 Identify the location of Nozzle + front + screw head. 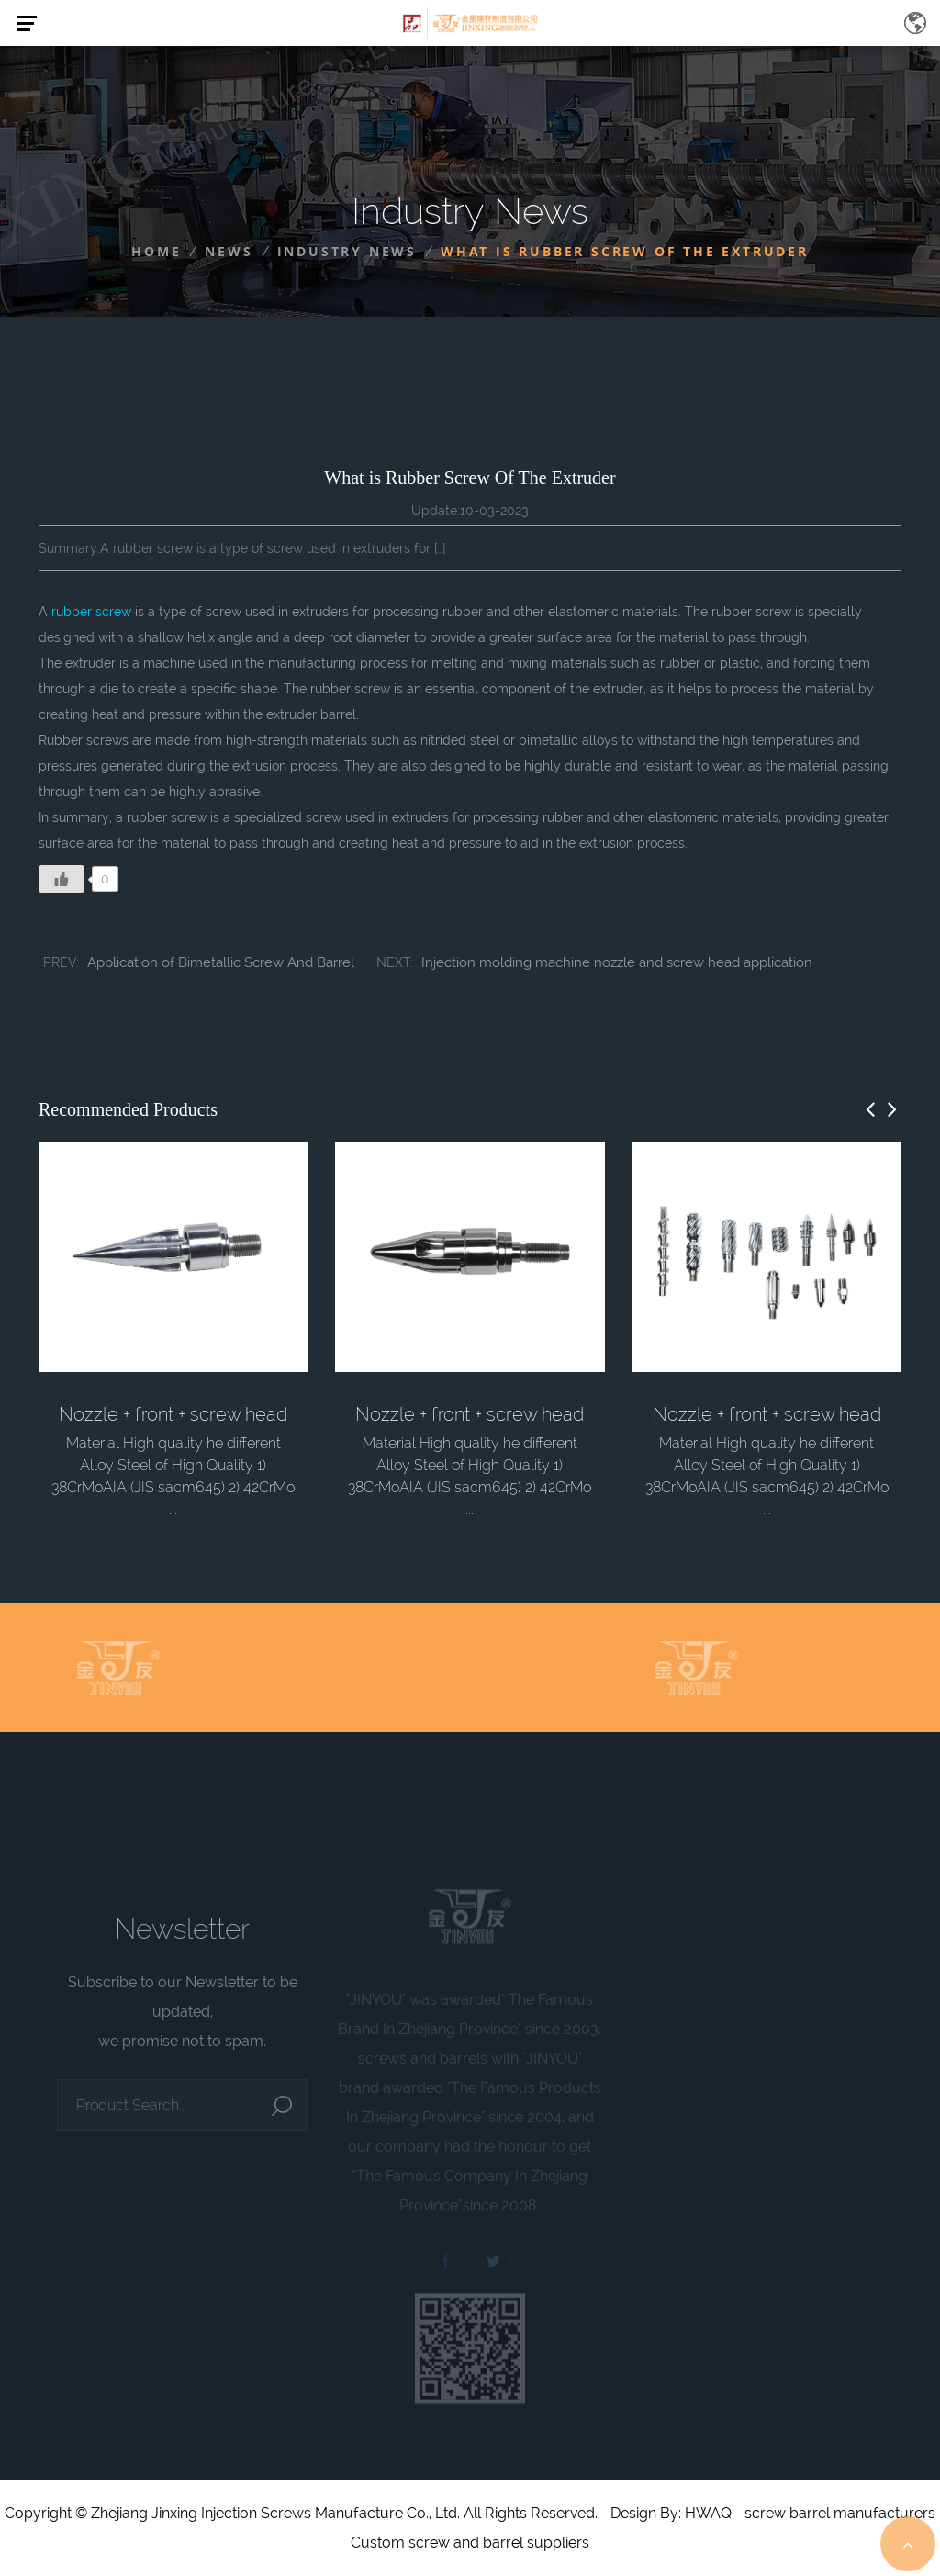
(173, 1414).